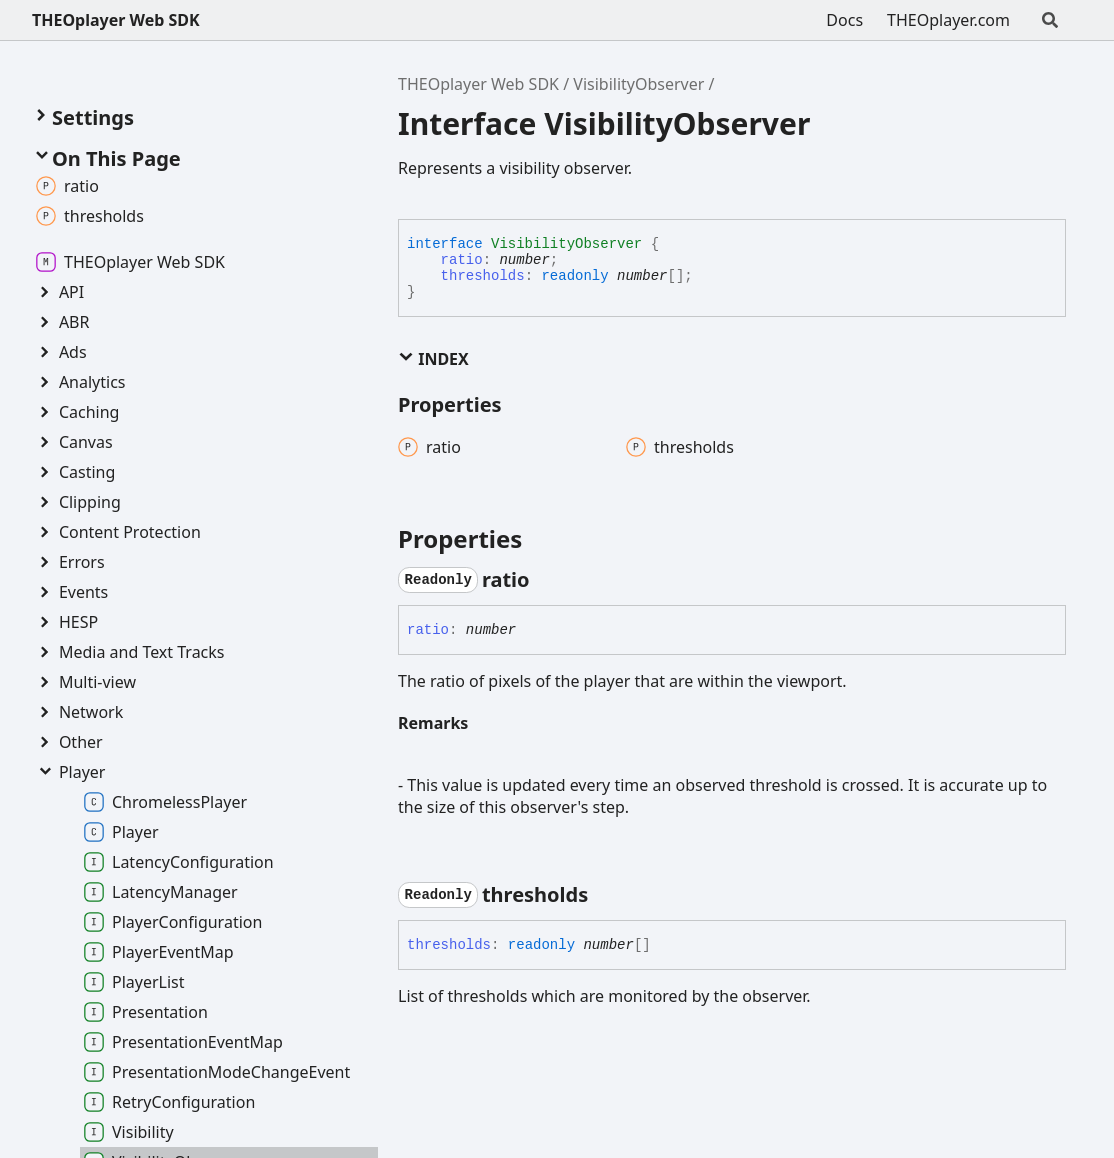 The width and height of the screenshot is (1114, 1158). Describe the element at coordinates (462, 260) in the screenshot. I see `ratio` at that location.